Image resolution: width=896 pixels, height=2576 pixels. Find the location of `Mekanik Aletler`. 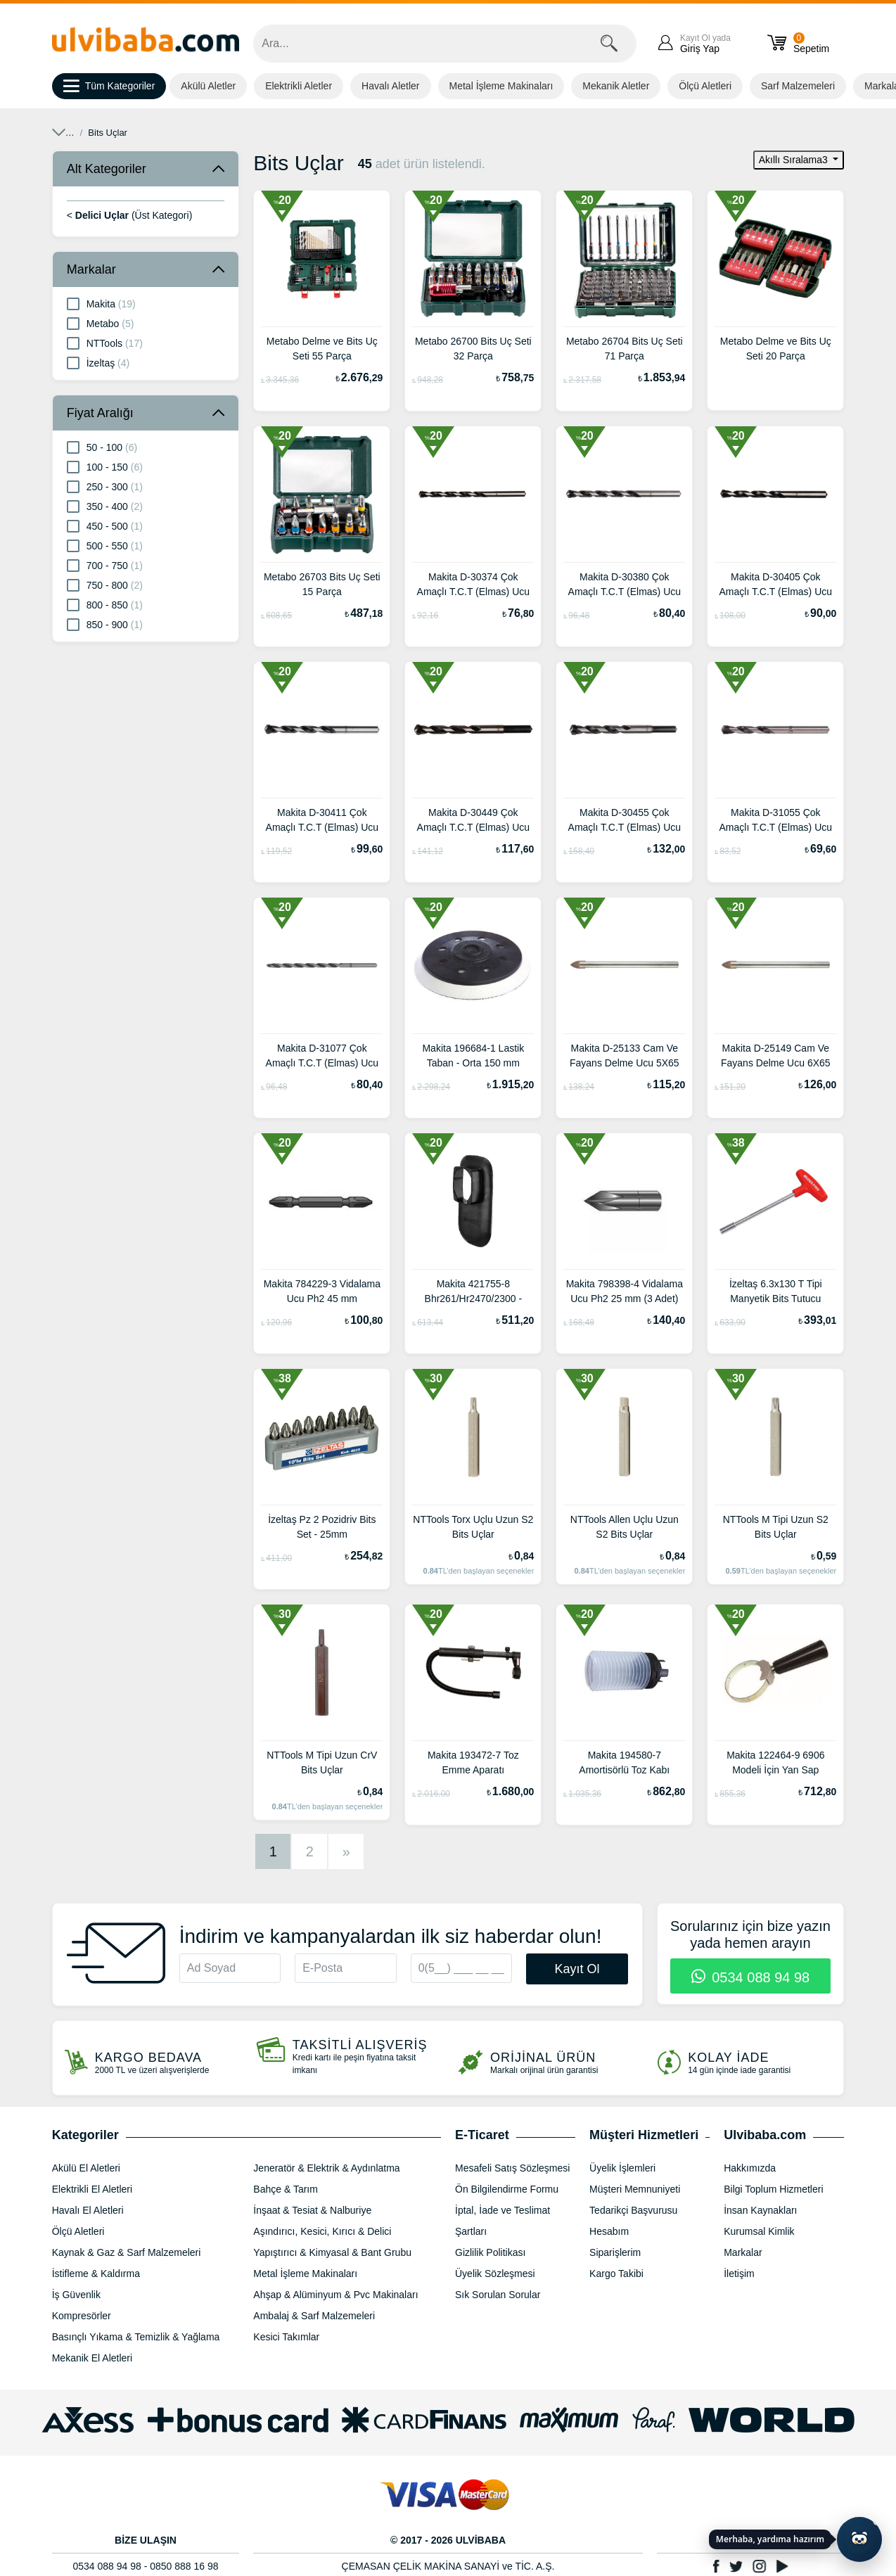

Mekanik Aletler is located at coordinates (615, 85).